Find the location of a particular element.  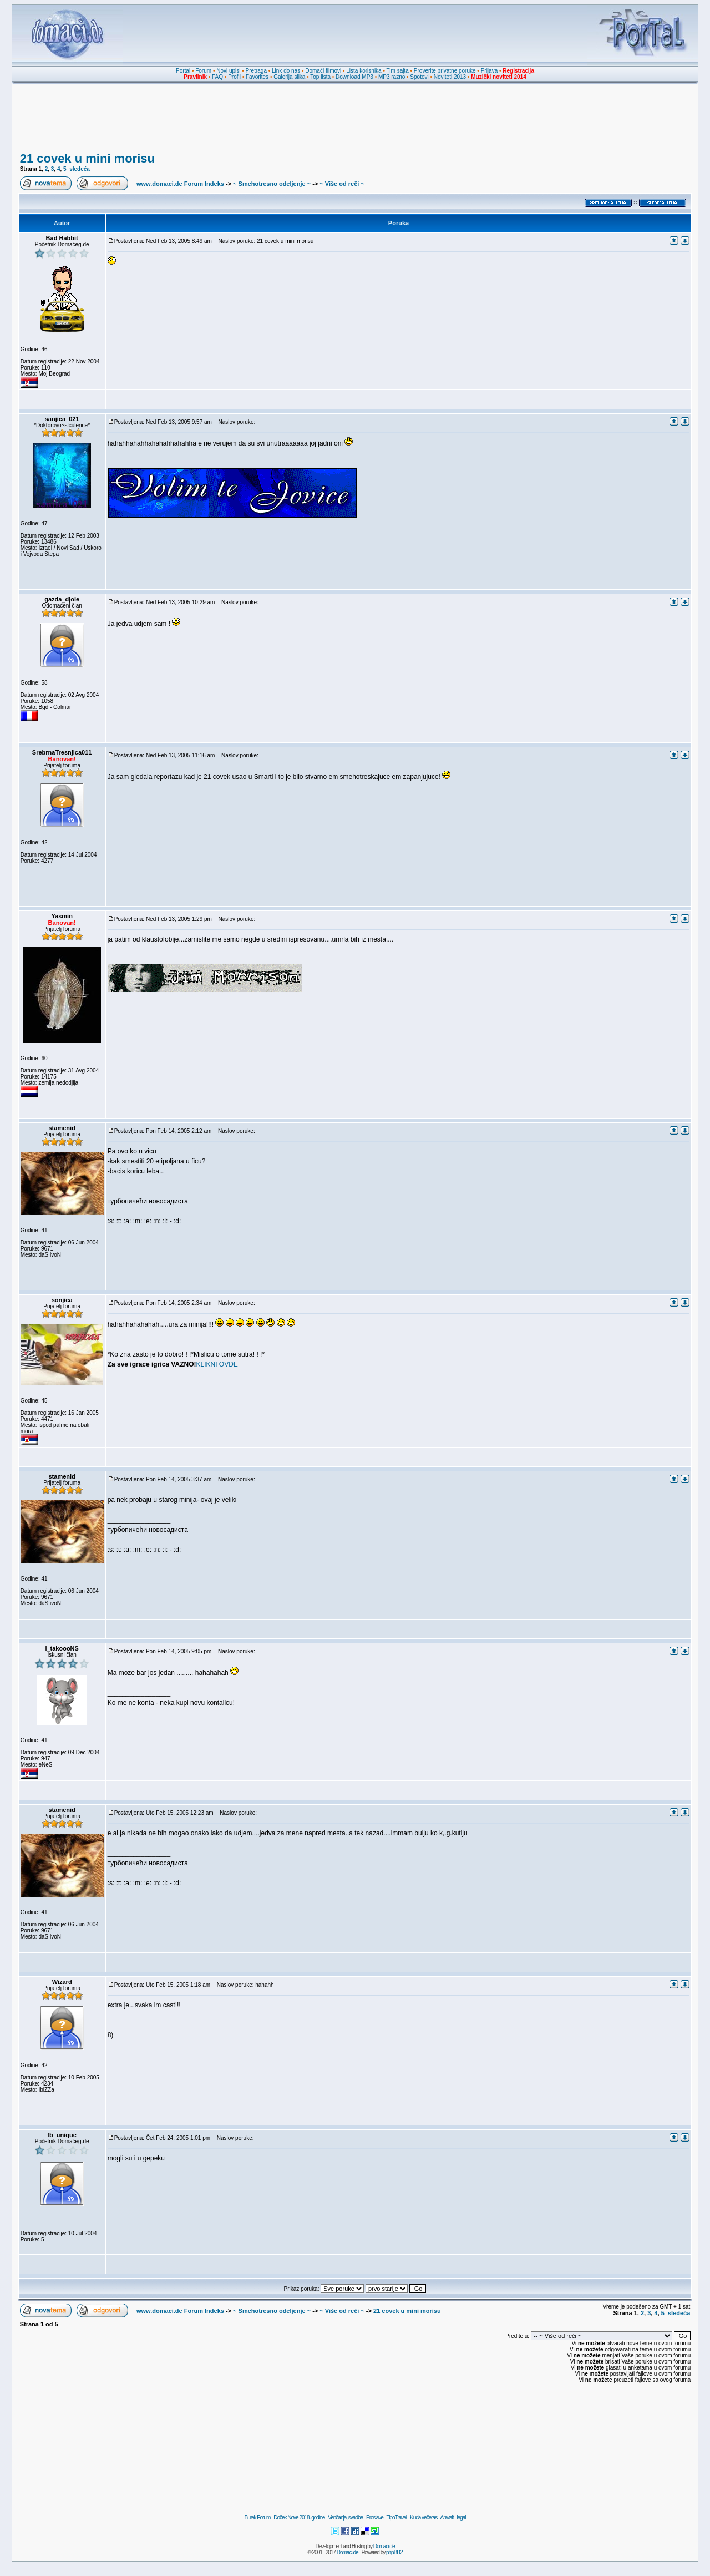

Anwalt is located at coordinates (446, 2517).